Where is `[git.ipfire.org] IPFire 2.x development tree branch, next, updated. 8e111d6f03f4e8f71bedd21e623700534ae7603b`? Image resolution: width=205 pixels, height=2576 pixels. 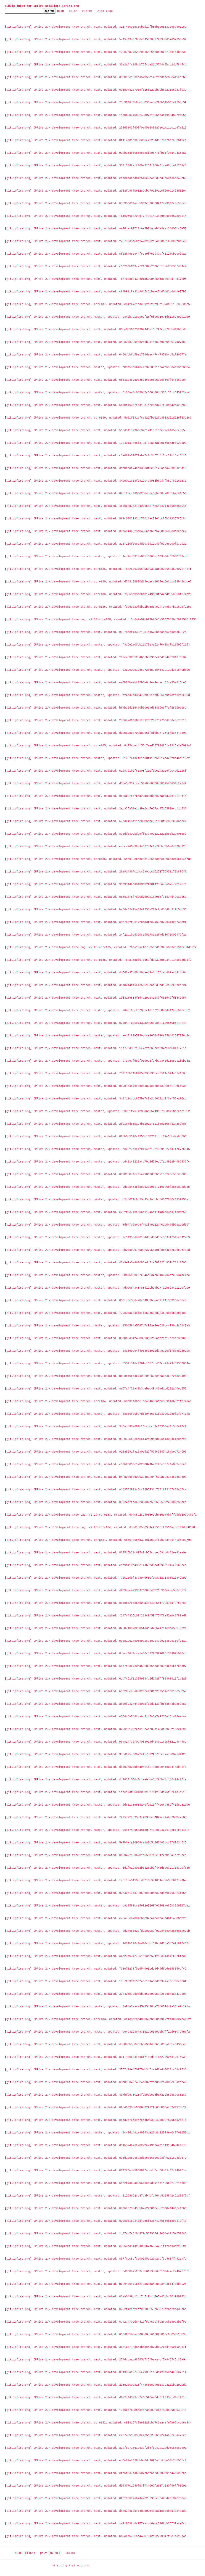
[git.ipfire.org] IPFire 2.x development tree branch, next, updated. 8e111d6f03f4e8f71bedd21e623700534ae7603b is located at coordinates (95, 2057).